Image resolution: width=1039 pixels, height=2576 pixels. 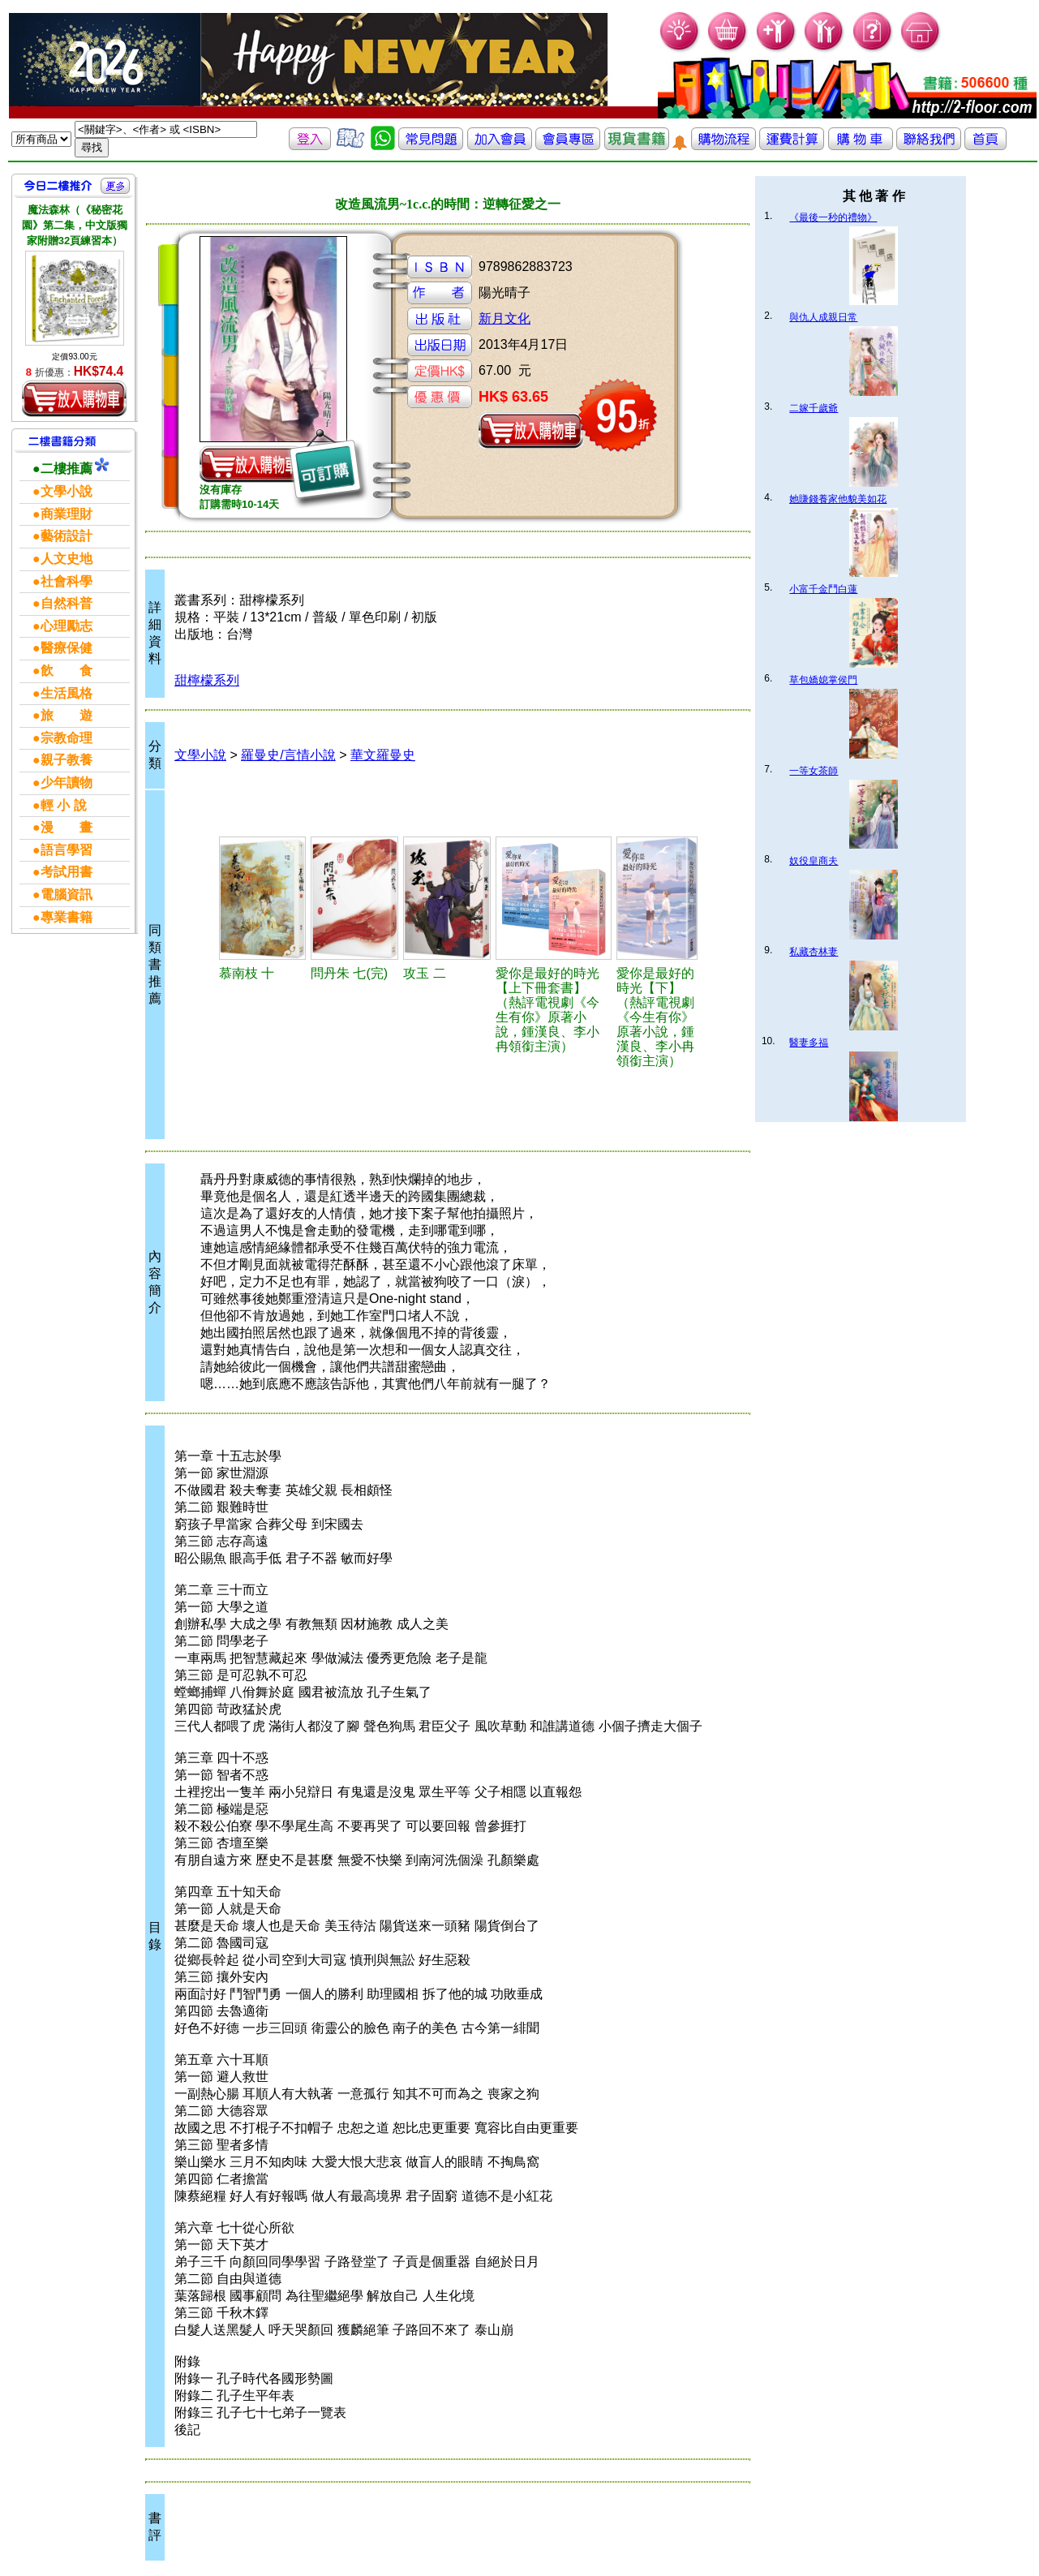 I want to click on 私藏杏林妻, so click(x=813, y=951).